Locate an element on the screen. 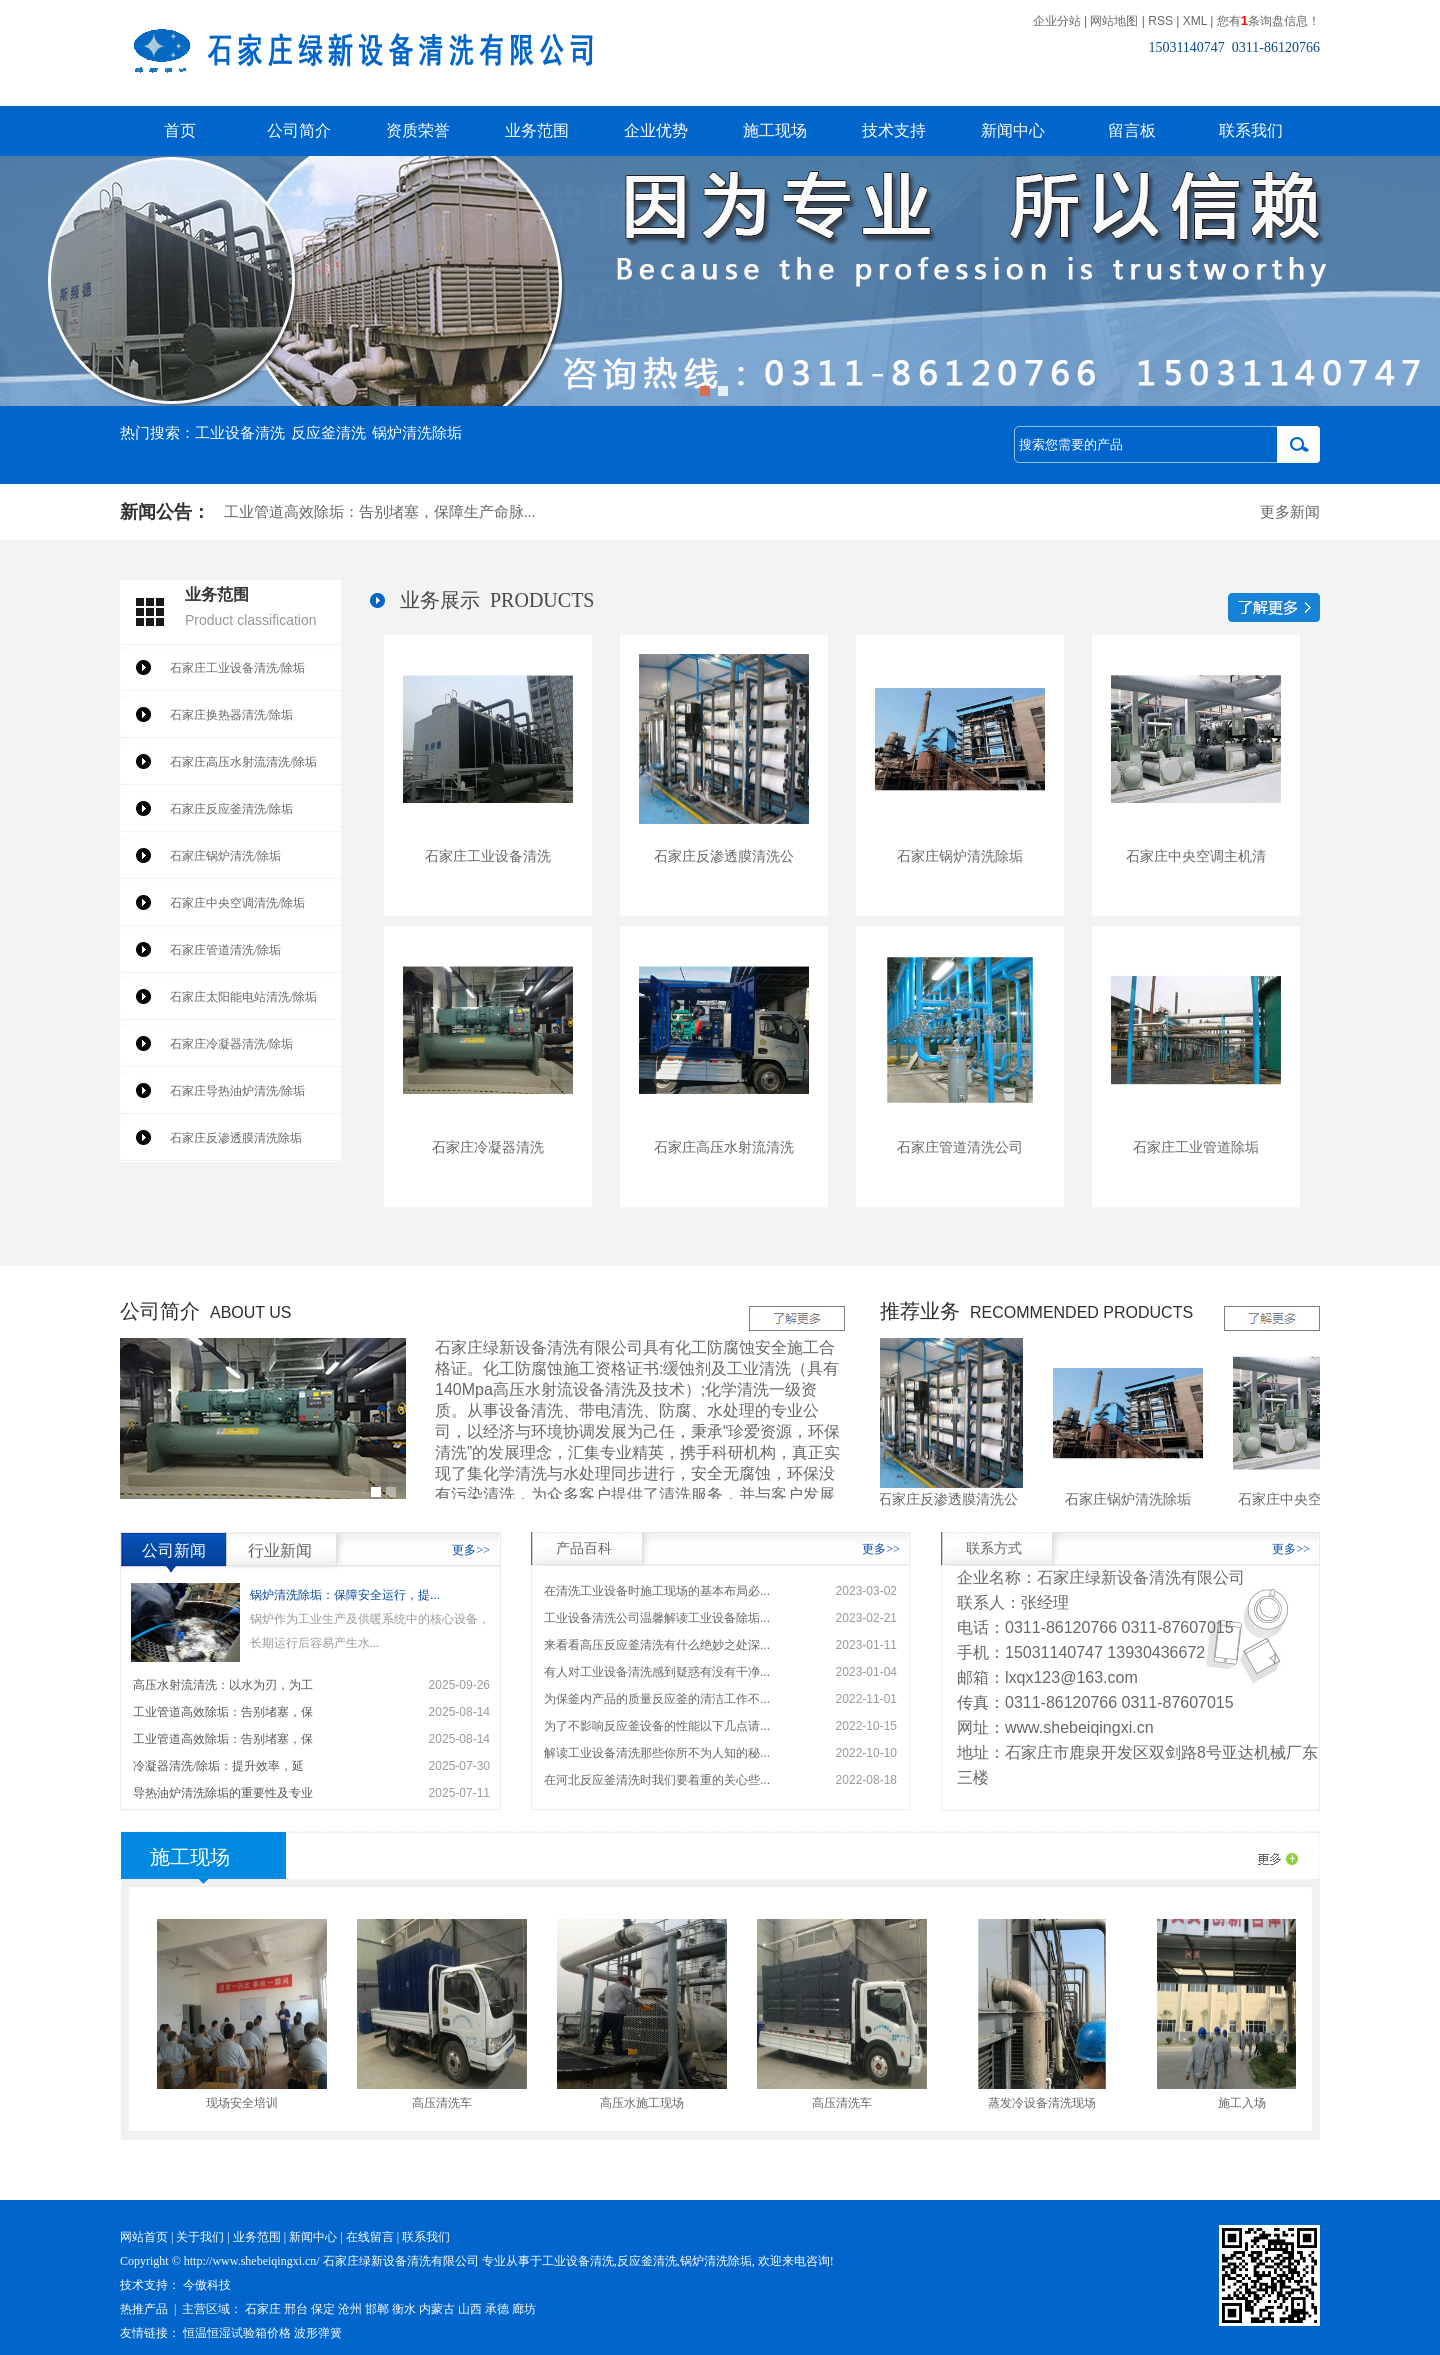  邢台 is located at coordinates (296, 2309).